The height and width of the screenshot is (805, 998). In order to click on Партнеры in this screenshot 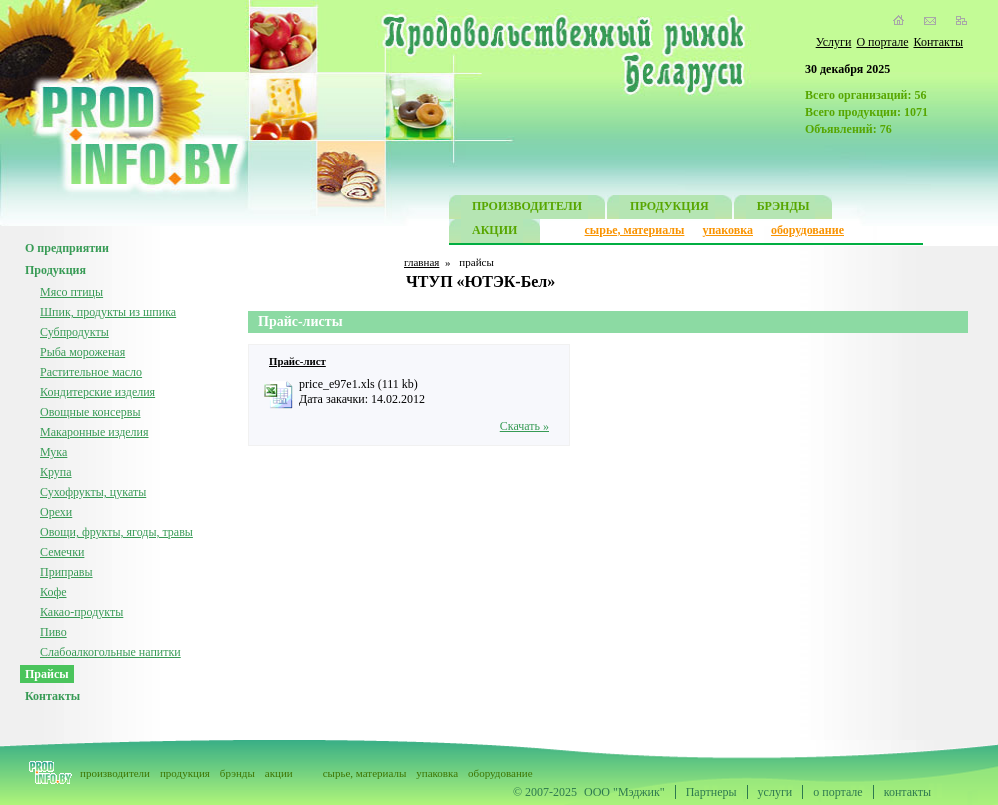, I will do `click(711, 792)`.